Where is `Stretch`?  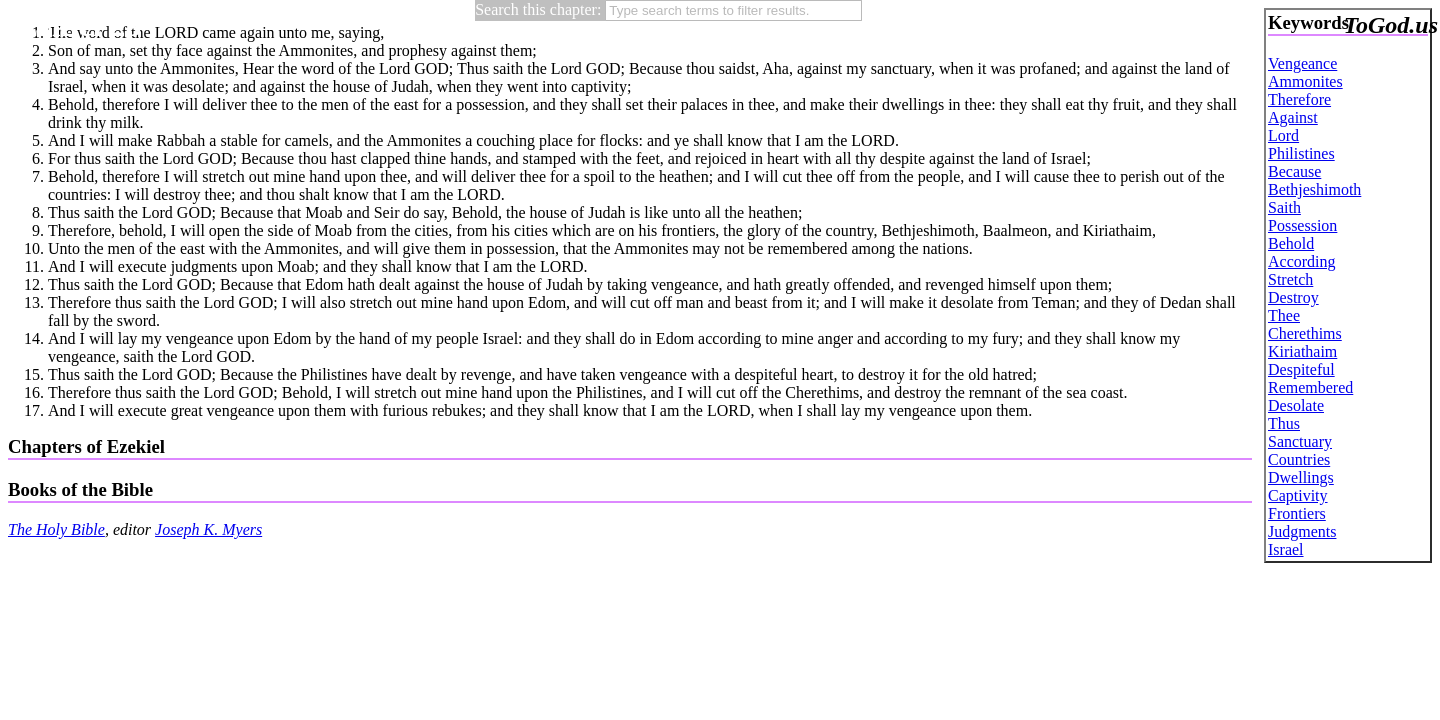
Stretch is located at coordinates (1290, 279).